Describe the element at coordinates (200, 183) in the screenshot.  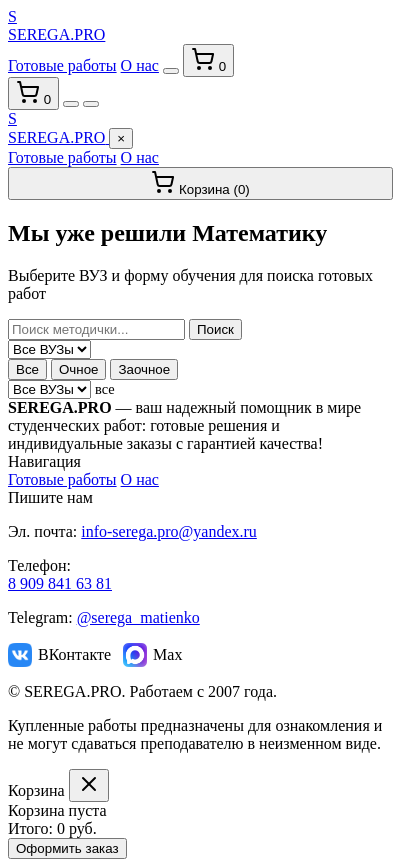
I see `Корзина ()` at that location.